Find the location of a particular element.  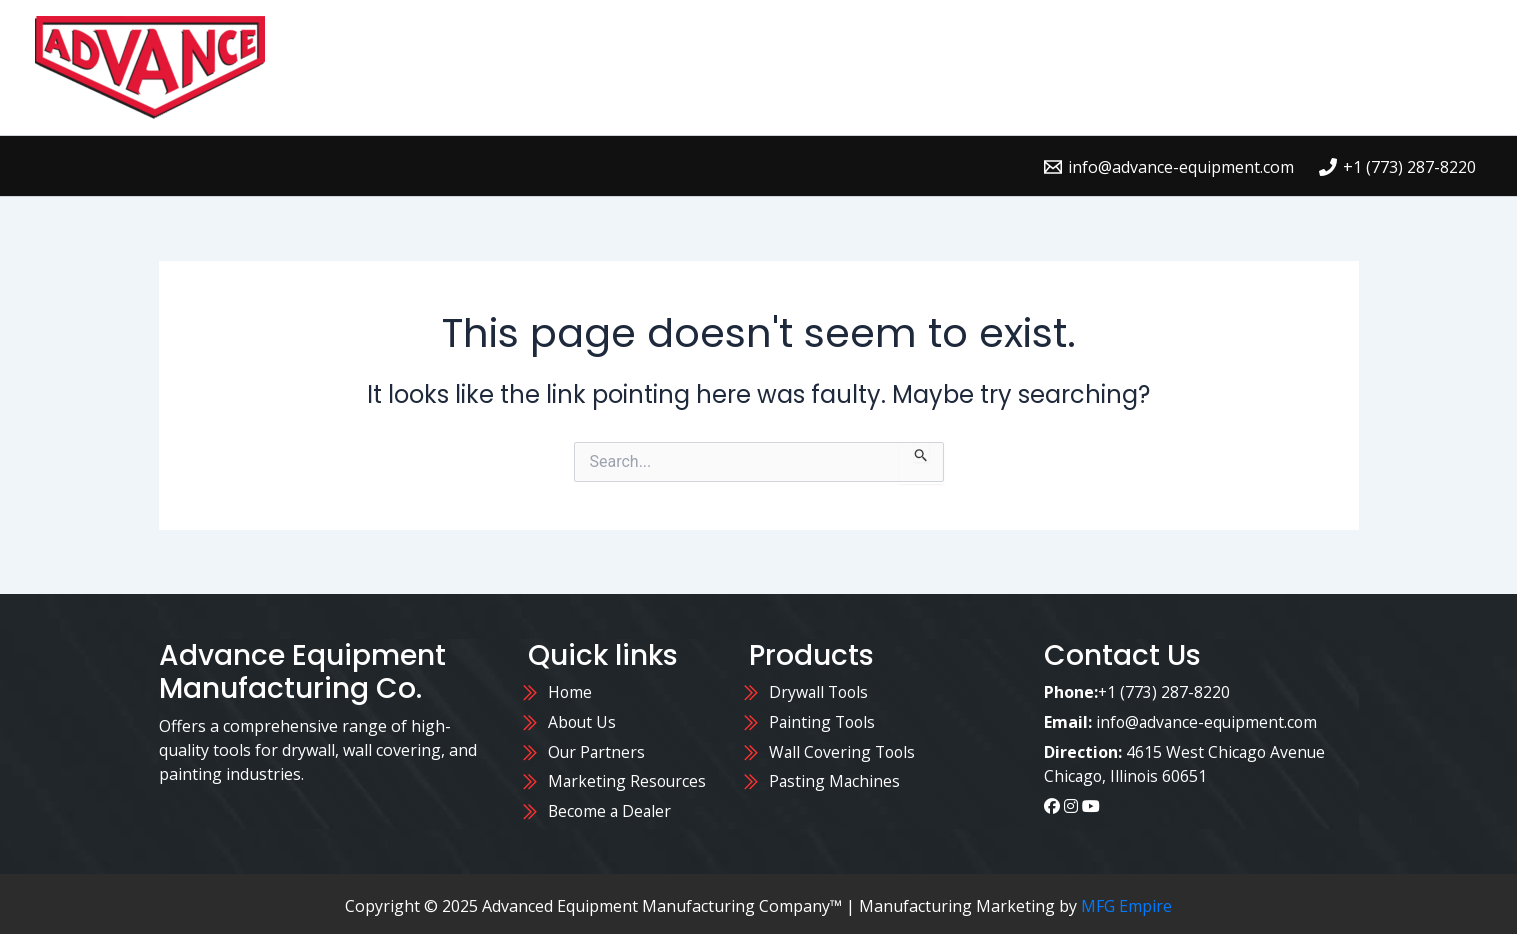

Wall Covering Tools is located at coordinates (844, 750).